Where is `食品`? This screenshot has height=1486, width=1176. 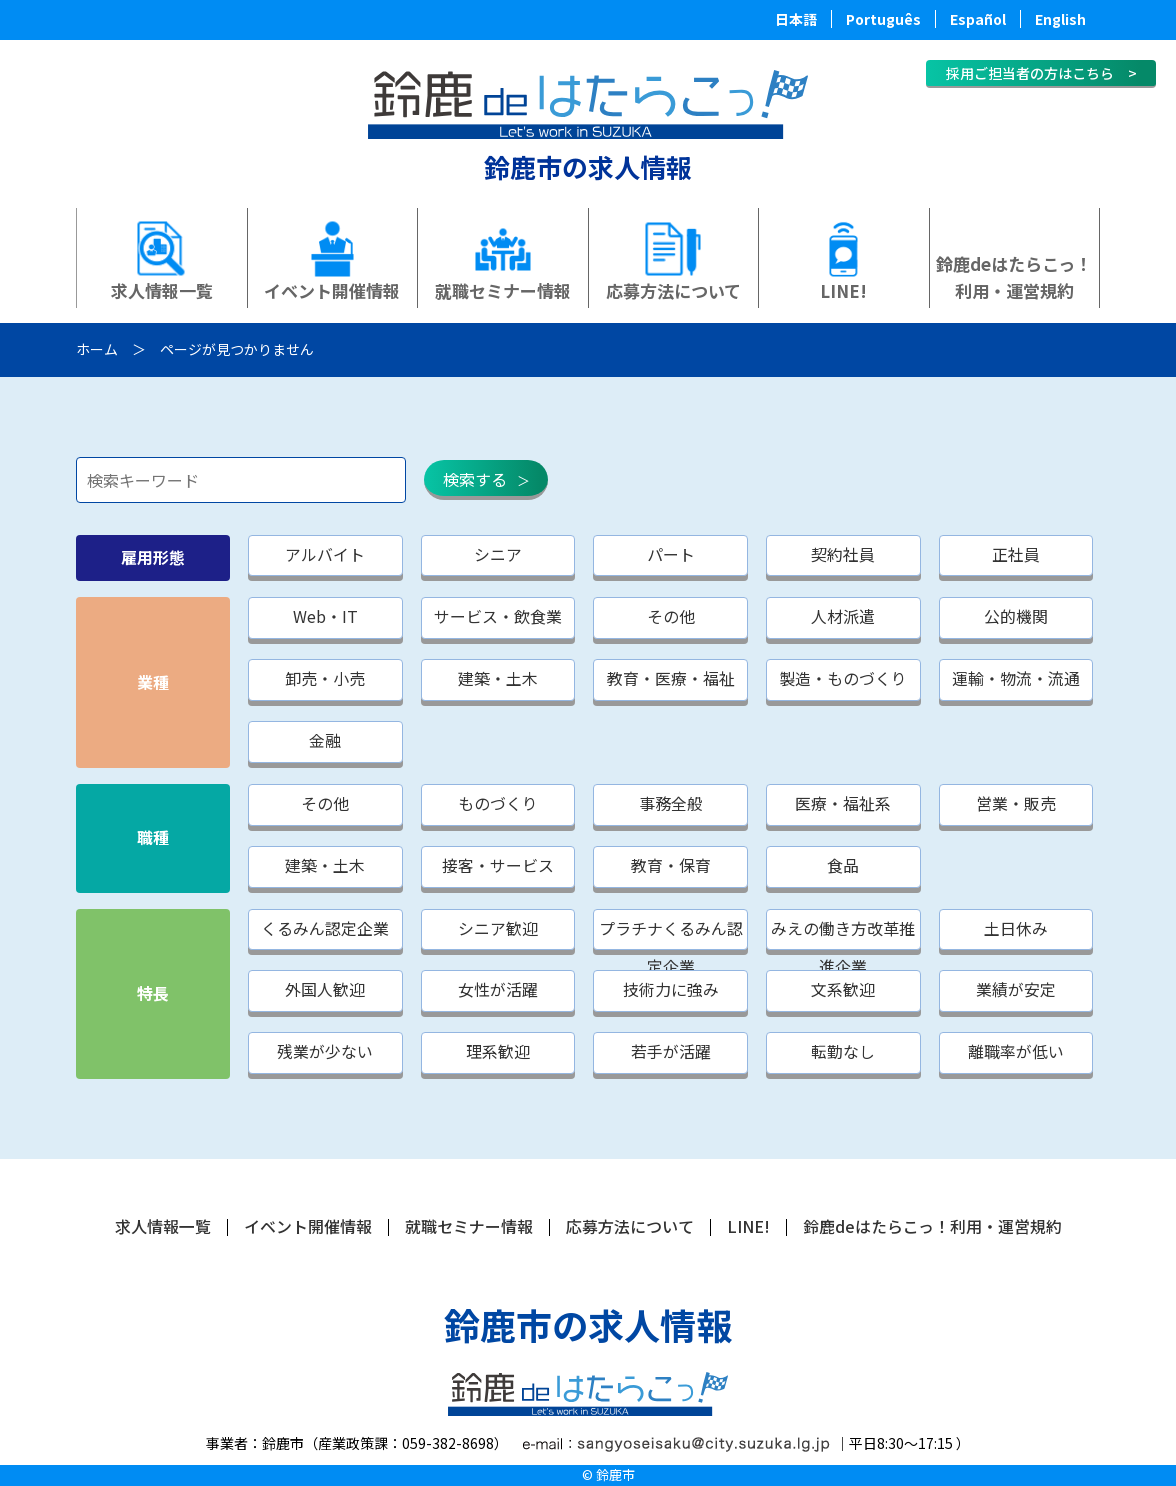
食品 is located at coordinates (848, 867).